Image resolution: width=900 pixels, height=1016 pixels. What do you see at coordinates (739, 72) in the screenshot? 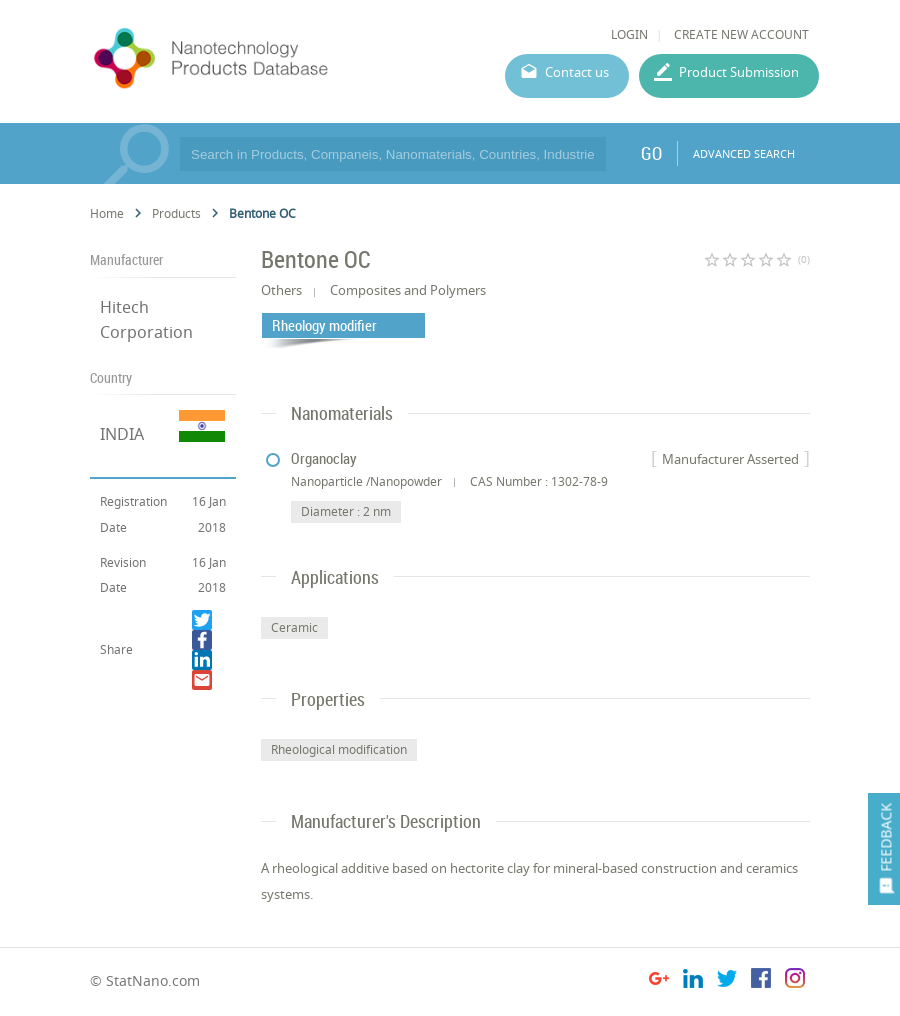
I see `Product Submission` at bounding box center [739, 72].